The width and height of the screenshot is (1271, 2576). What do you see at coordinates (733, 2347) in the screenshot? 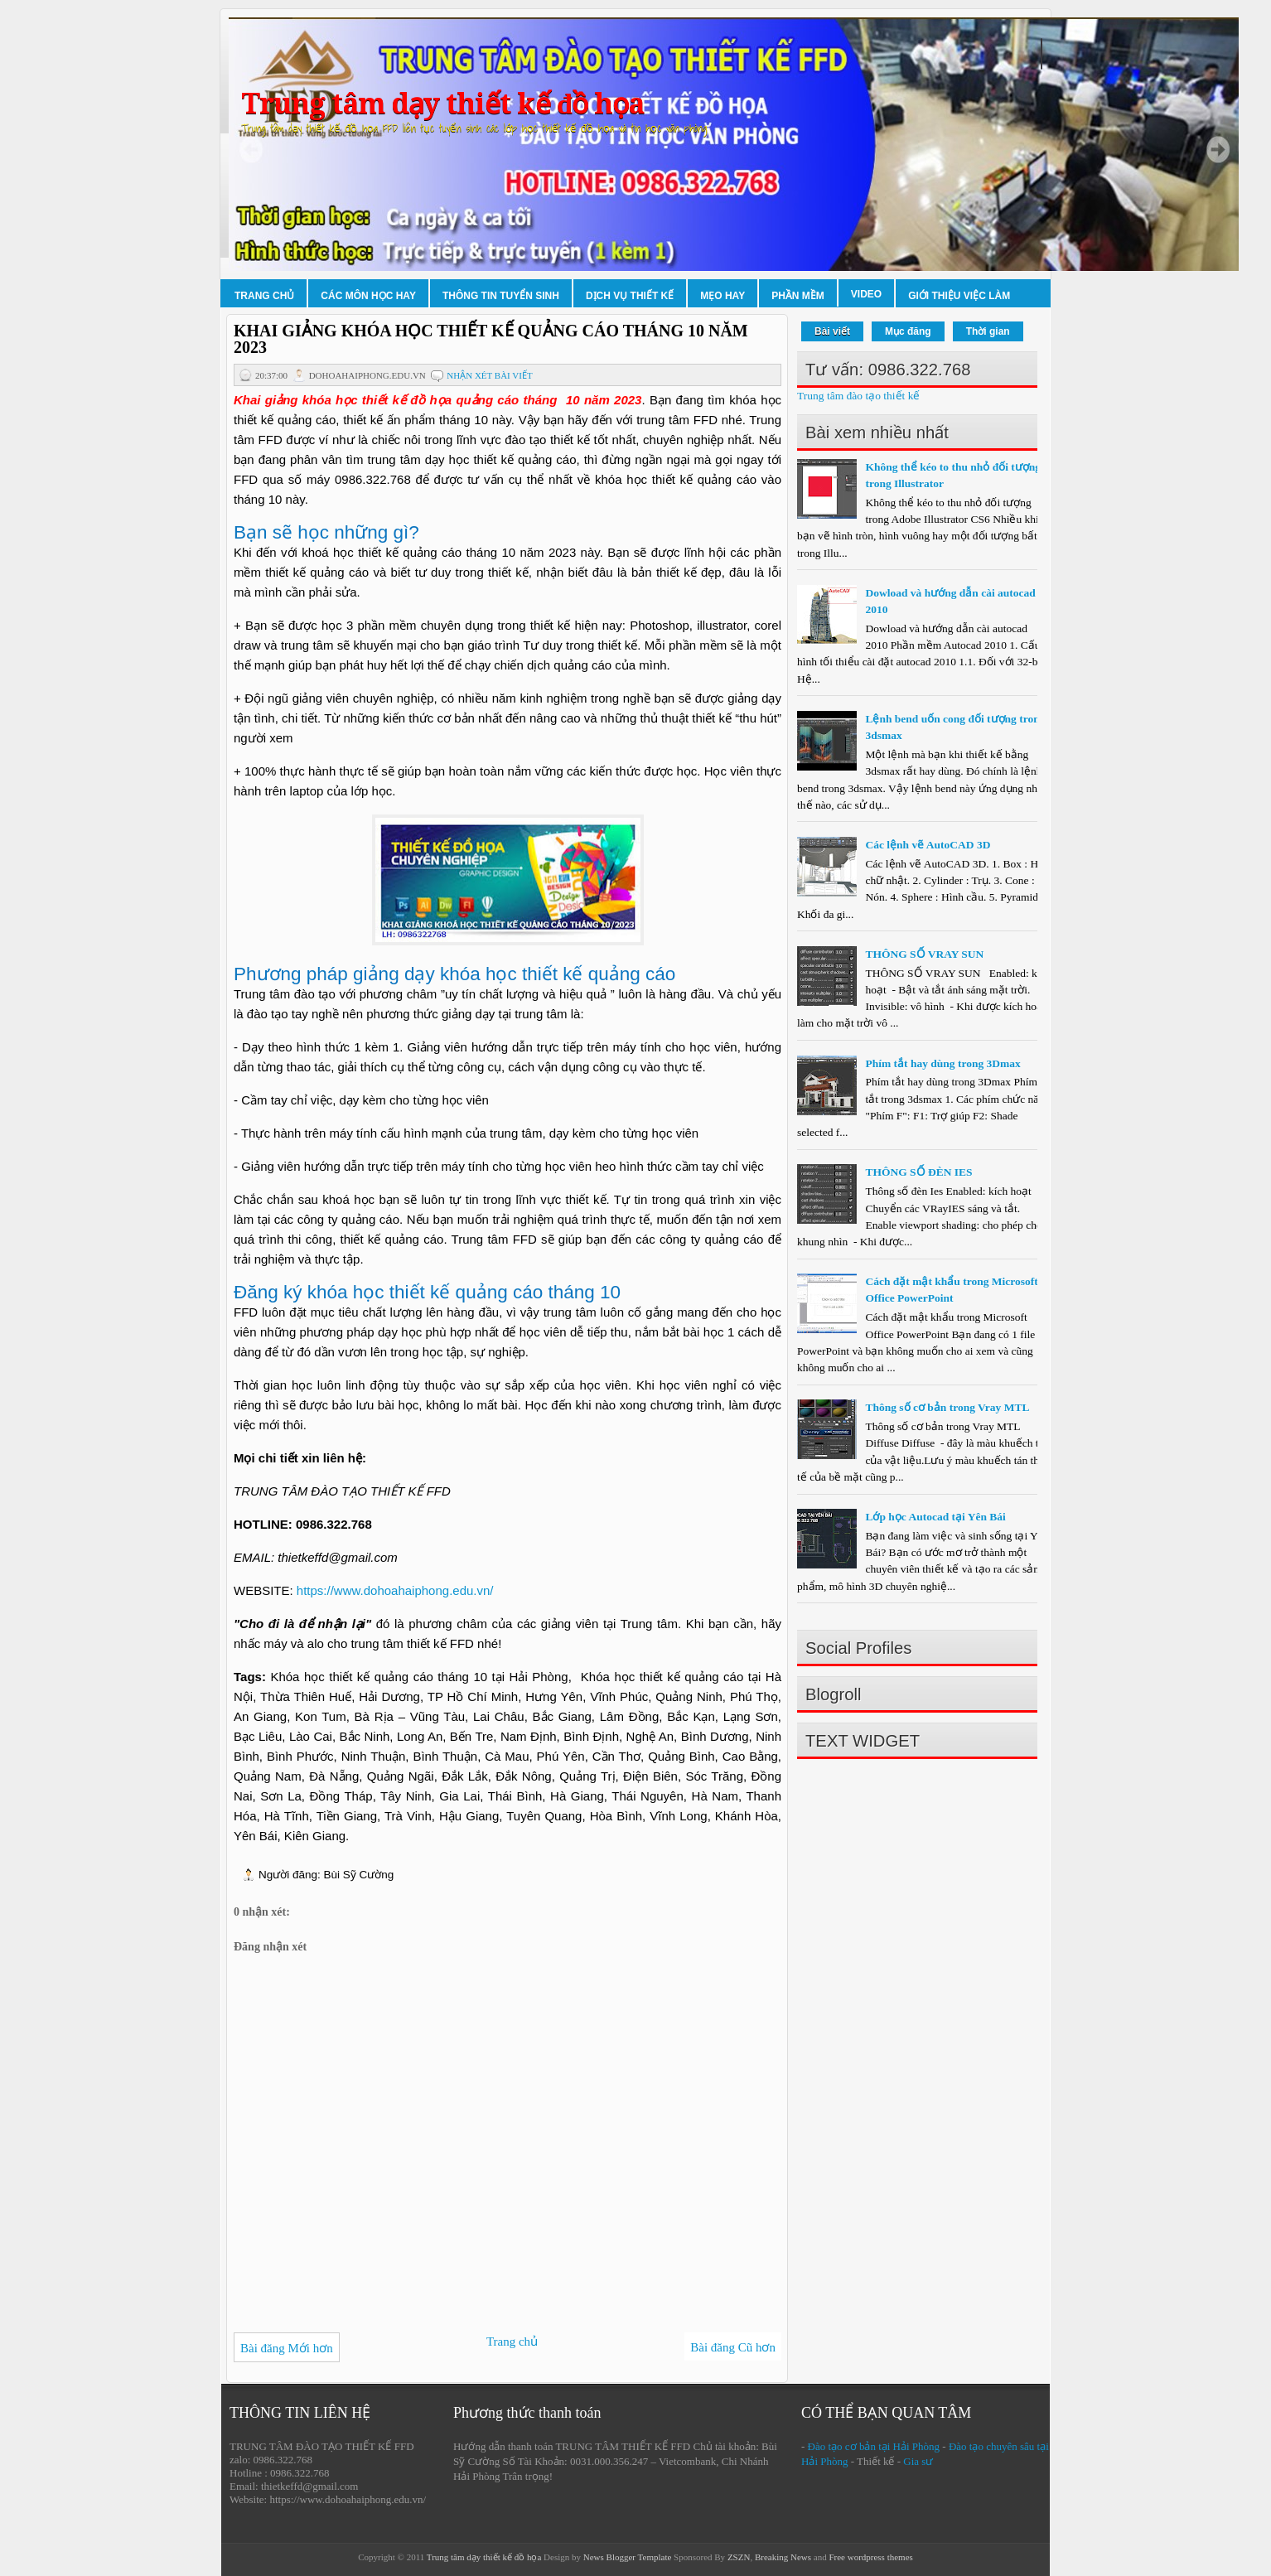
I see `Bài đăng Cũ hơn` at bounding box center [733, 2347].